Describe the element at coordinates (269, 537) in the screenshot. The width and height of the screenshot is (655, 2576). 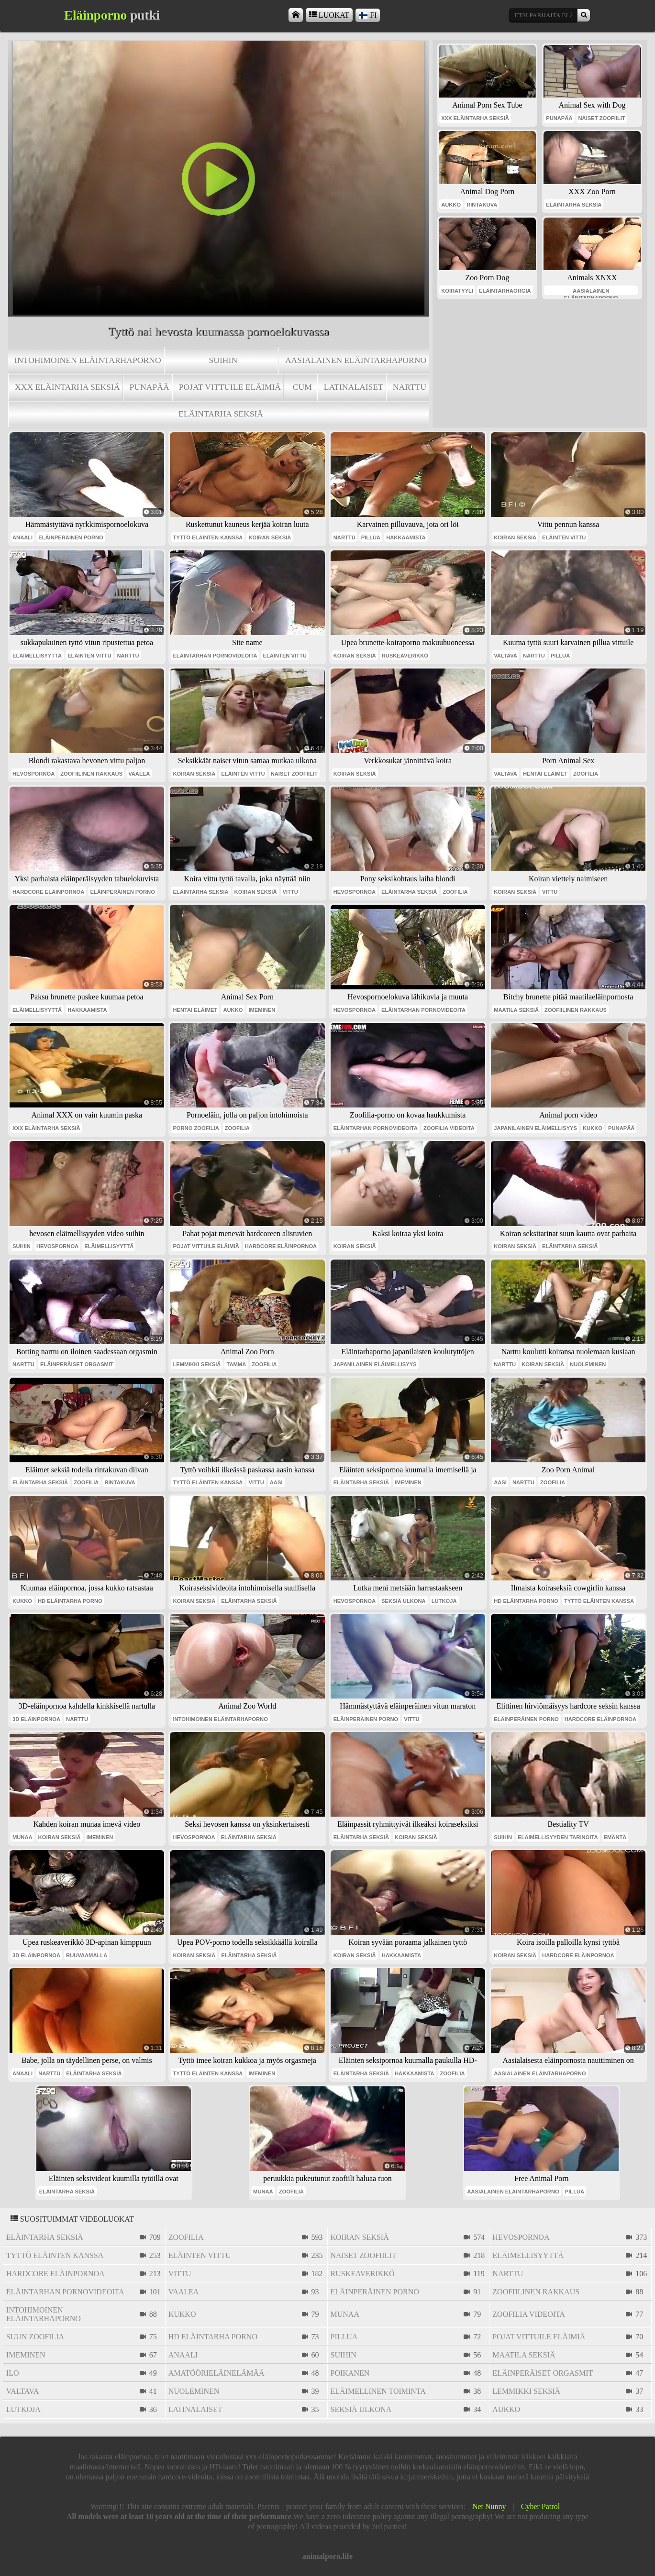
I see `koiran seksiä` at that location.